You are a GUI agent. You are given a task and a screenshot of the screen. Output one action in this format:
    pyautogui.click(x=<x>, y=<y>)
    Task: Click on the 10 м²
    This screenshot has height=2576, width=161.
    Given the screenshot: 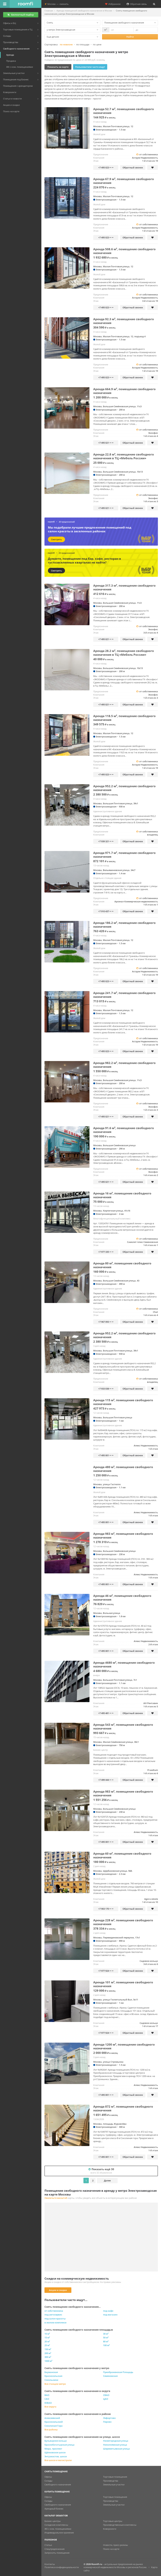 What is the action you would take?
    pyautogui.click(x=47, y=2333)
    